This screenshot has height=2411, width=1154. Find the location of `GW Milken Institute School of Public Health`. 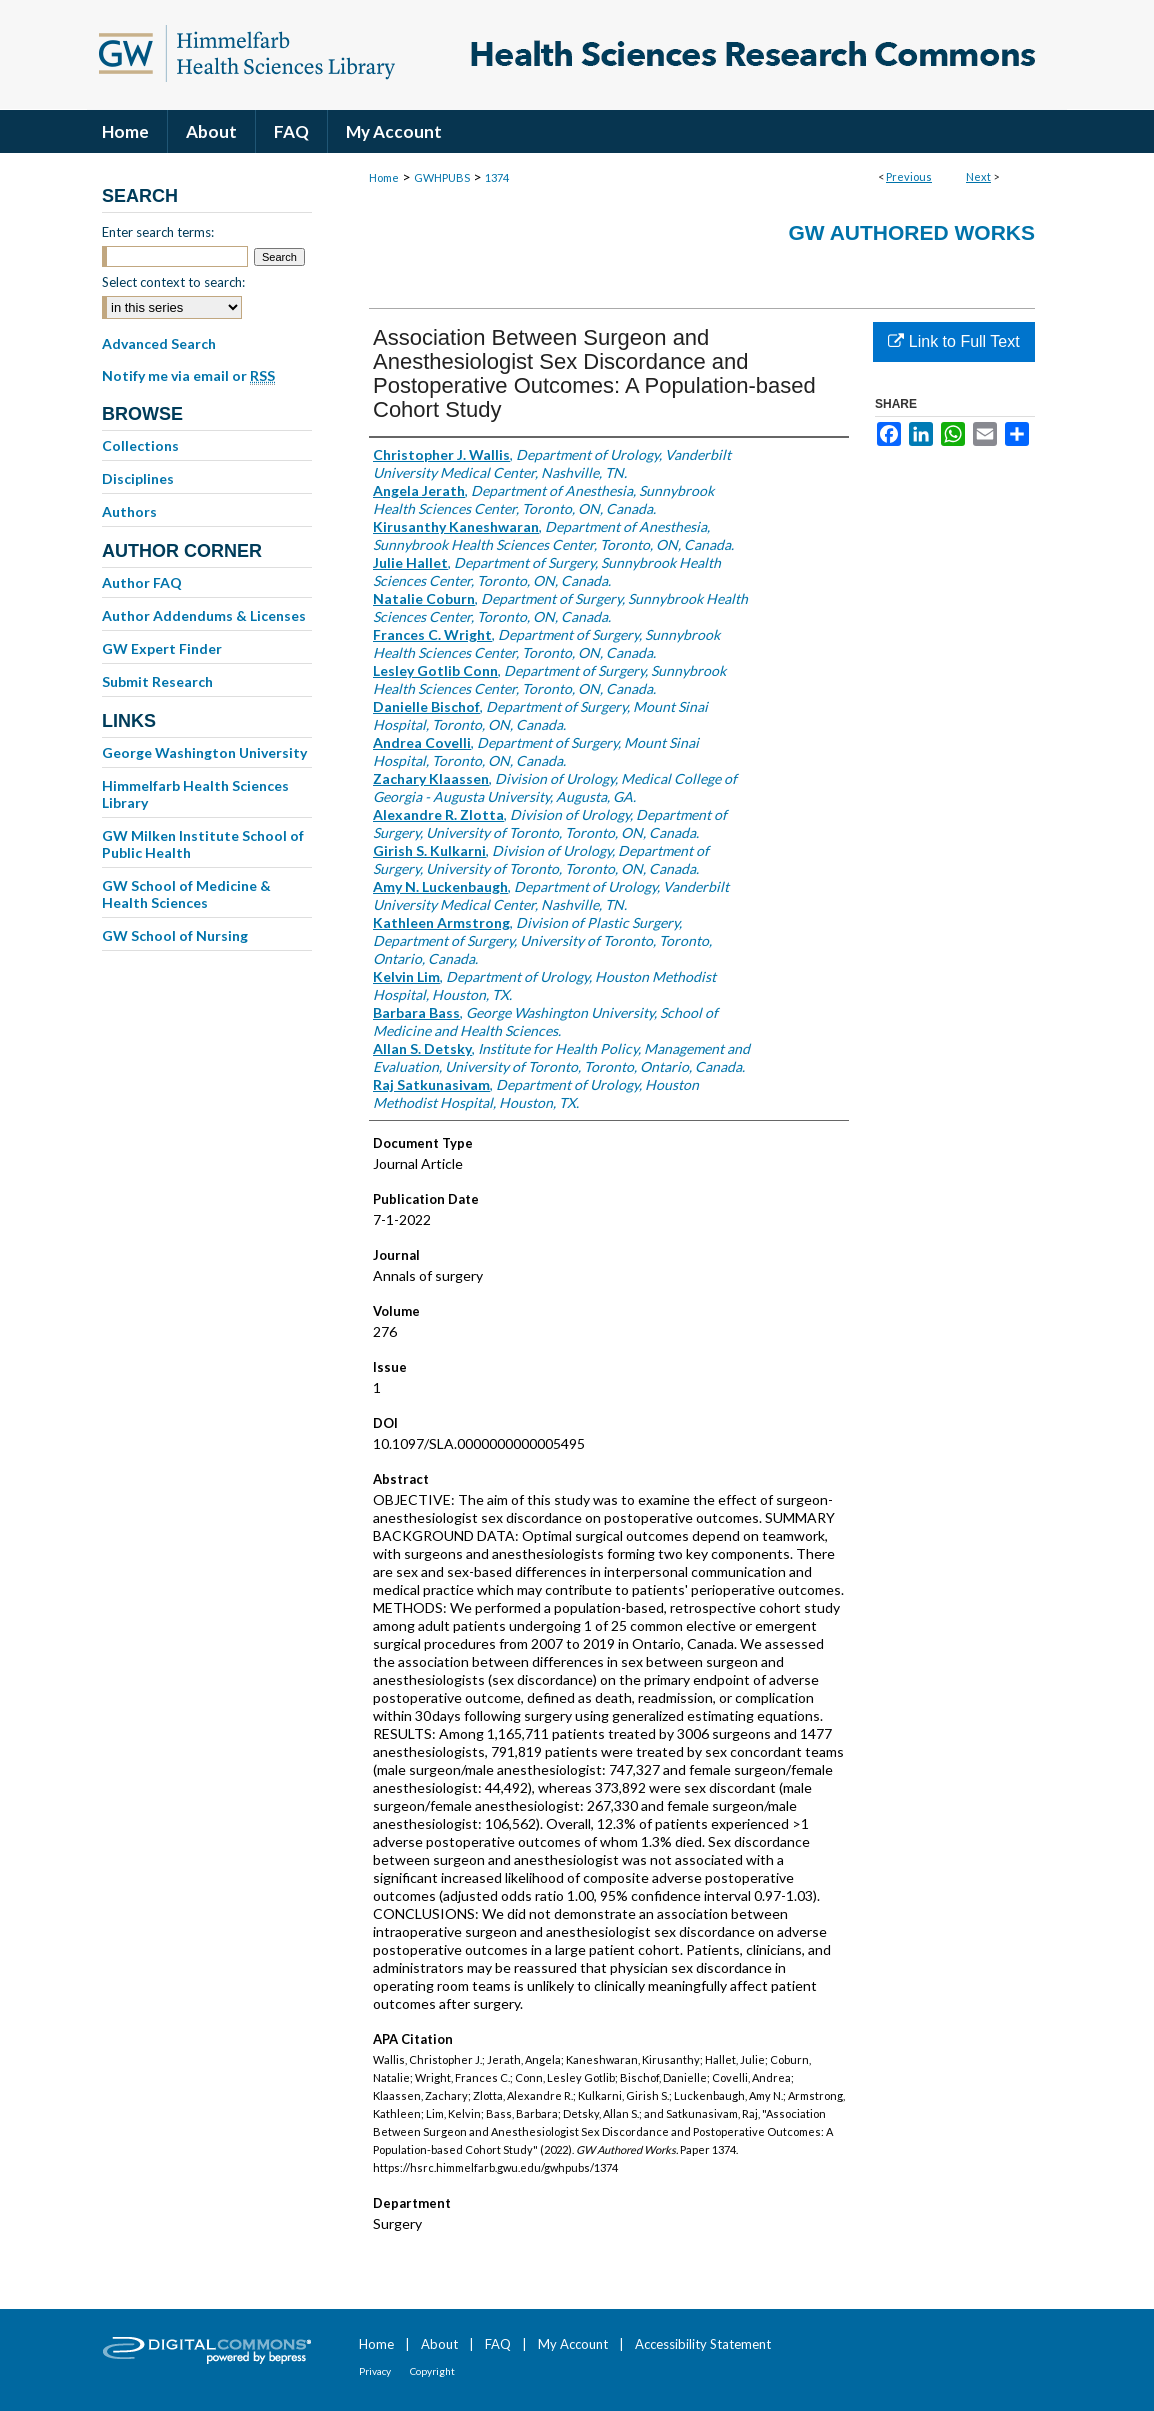

GW Milken Institute School of Public Health is located at coordinates (203, 844).